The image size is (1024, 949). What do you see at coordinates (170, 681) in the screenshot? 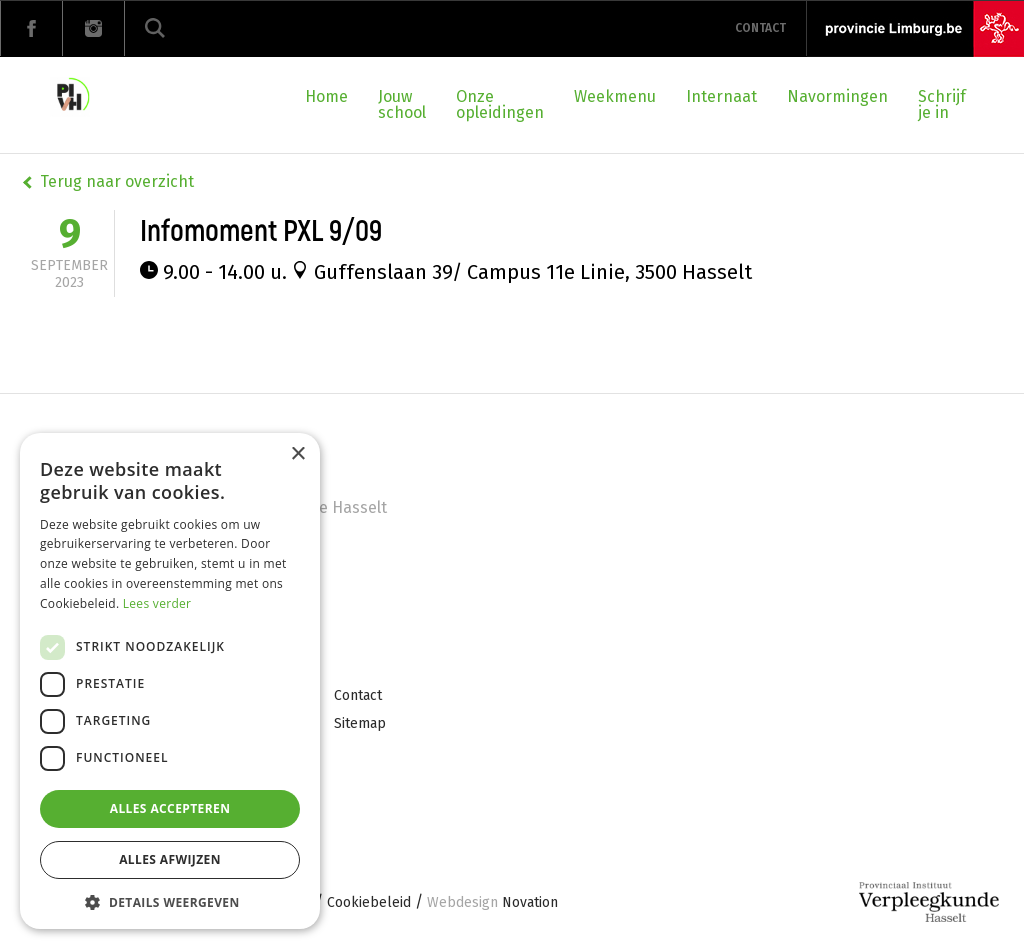
I see `[dialog]` at bounding box center [170, 681].